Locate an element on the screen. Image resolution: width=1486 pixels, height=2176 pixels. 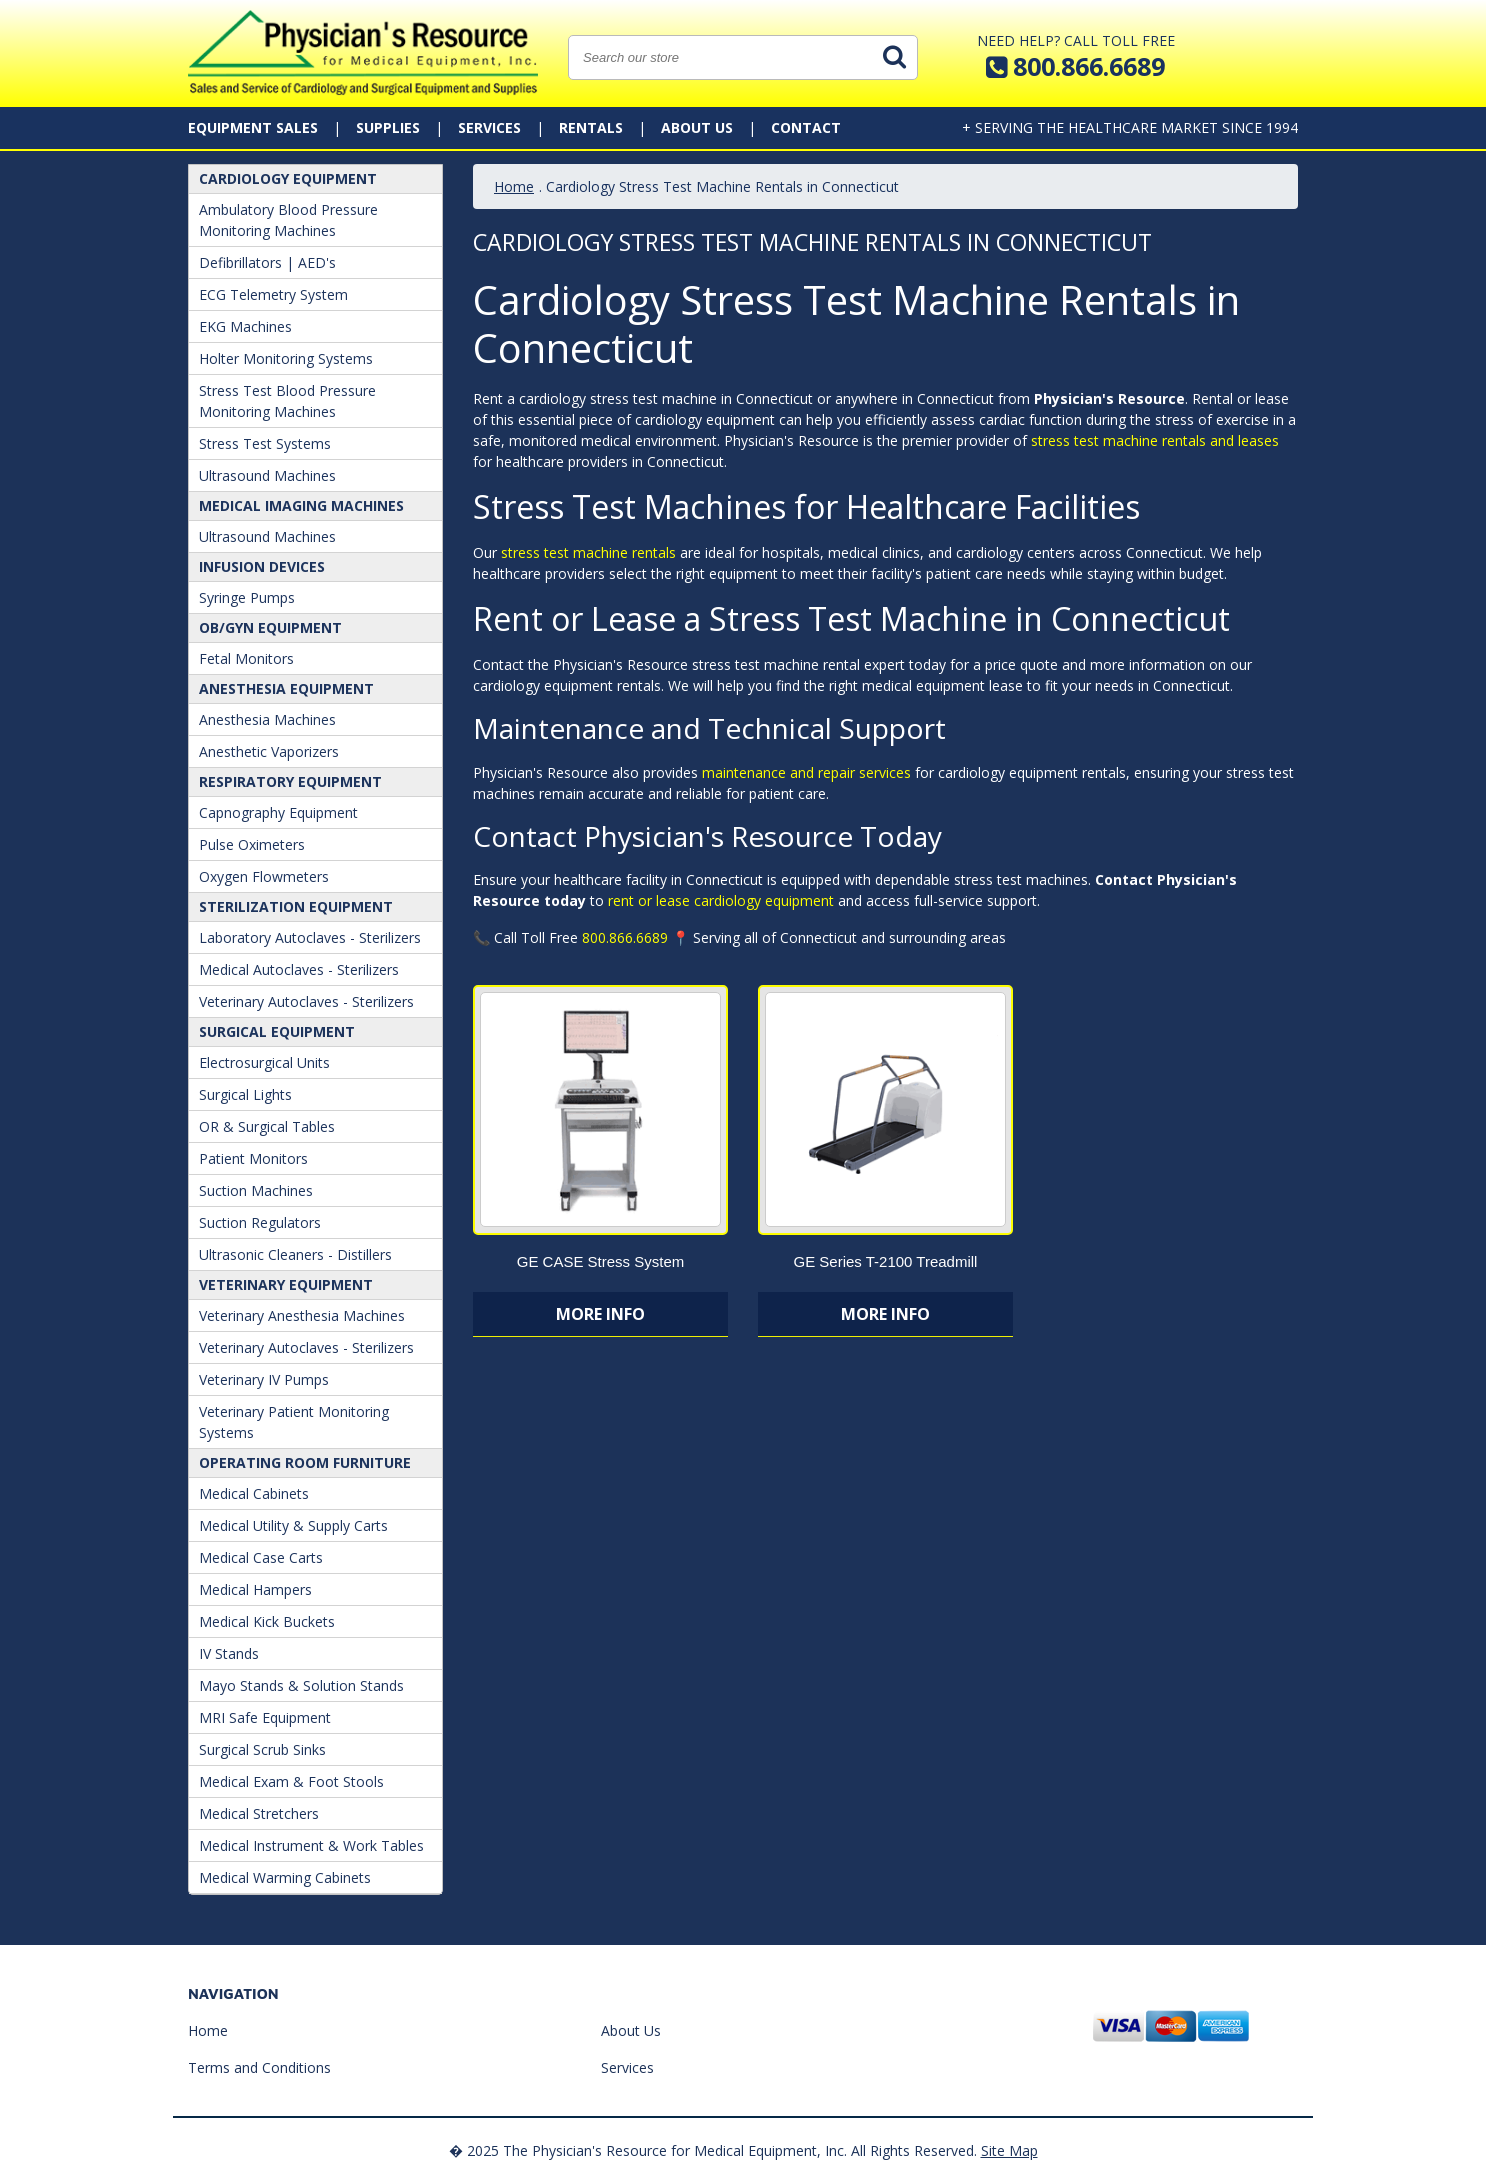
Infusion Devices is located at coordinates (262, 566).